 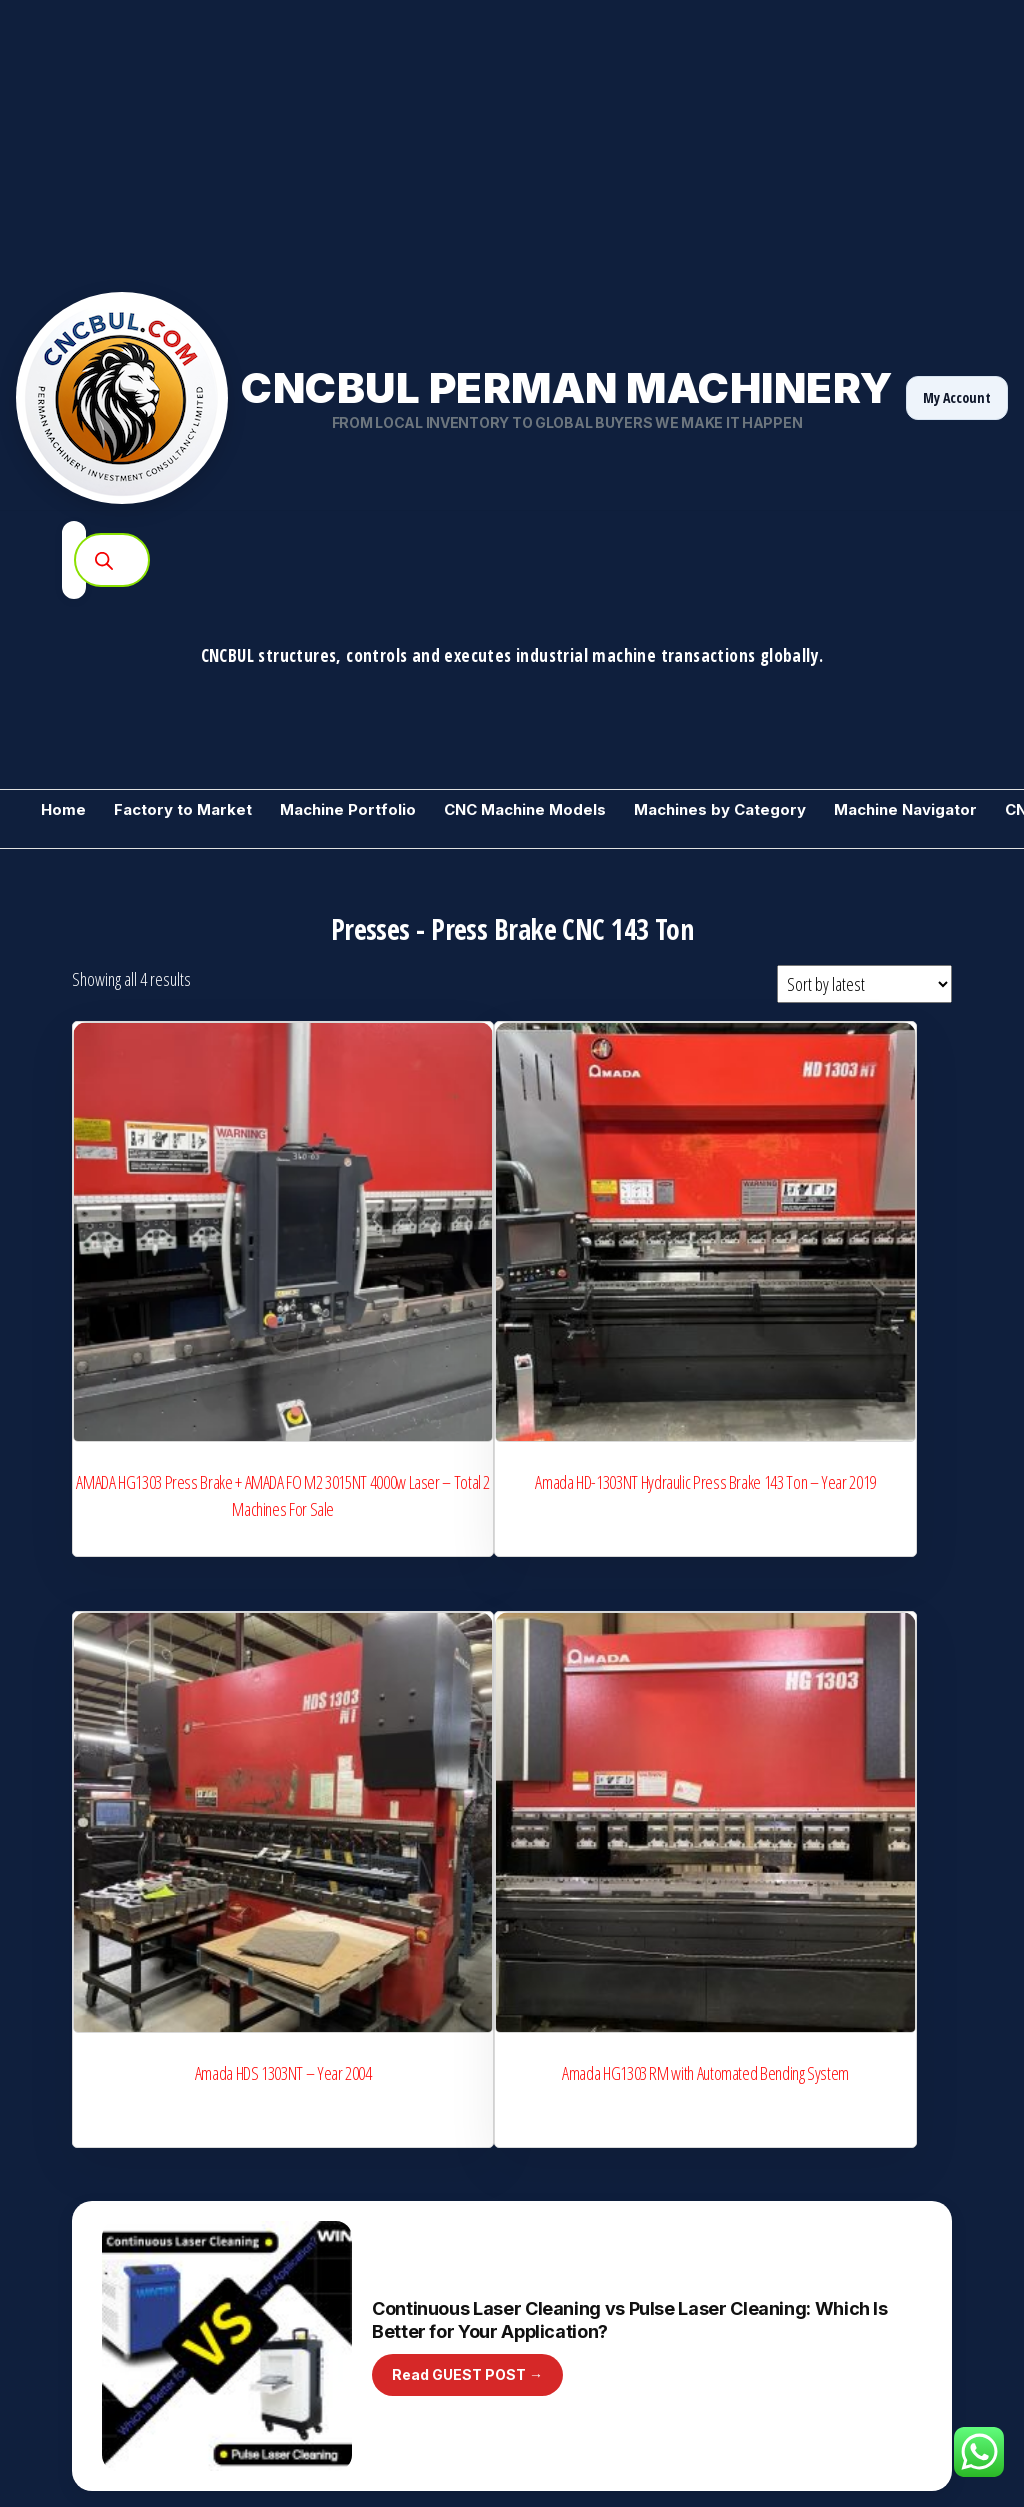 What do you see at coordinates (109, 2131) in the screenshot?
I see `For Sale used Machines` at bounding box center [109, 2131].